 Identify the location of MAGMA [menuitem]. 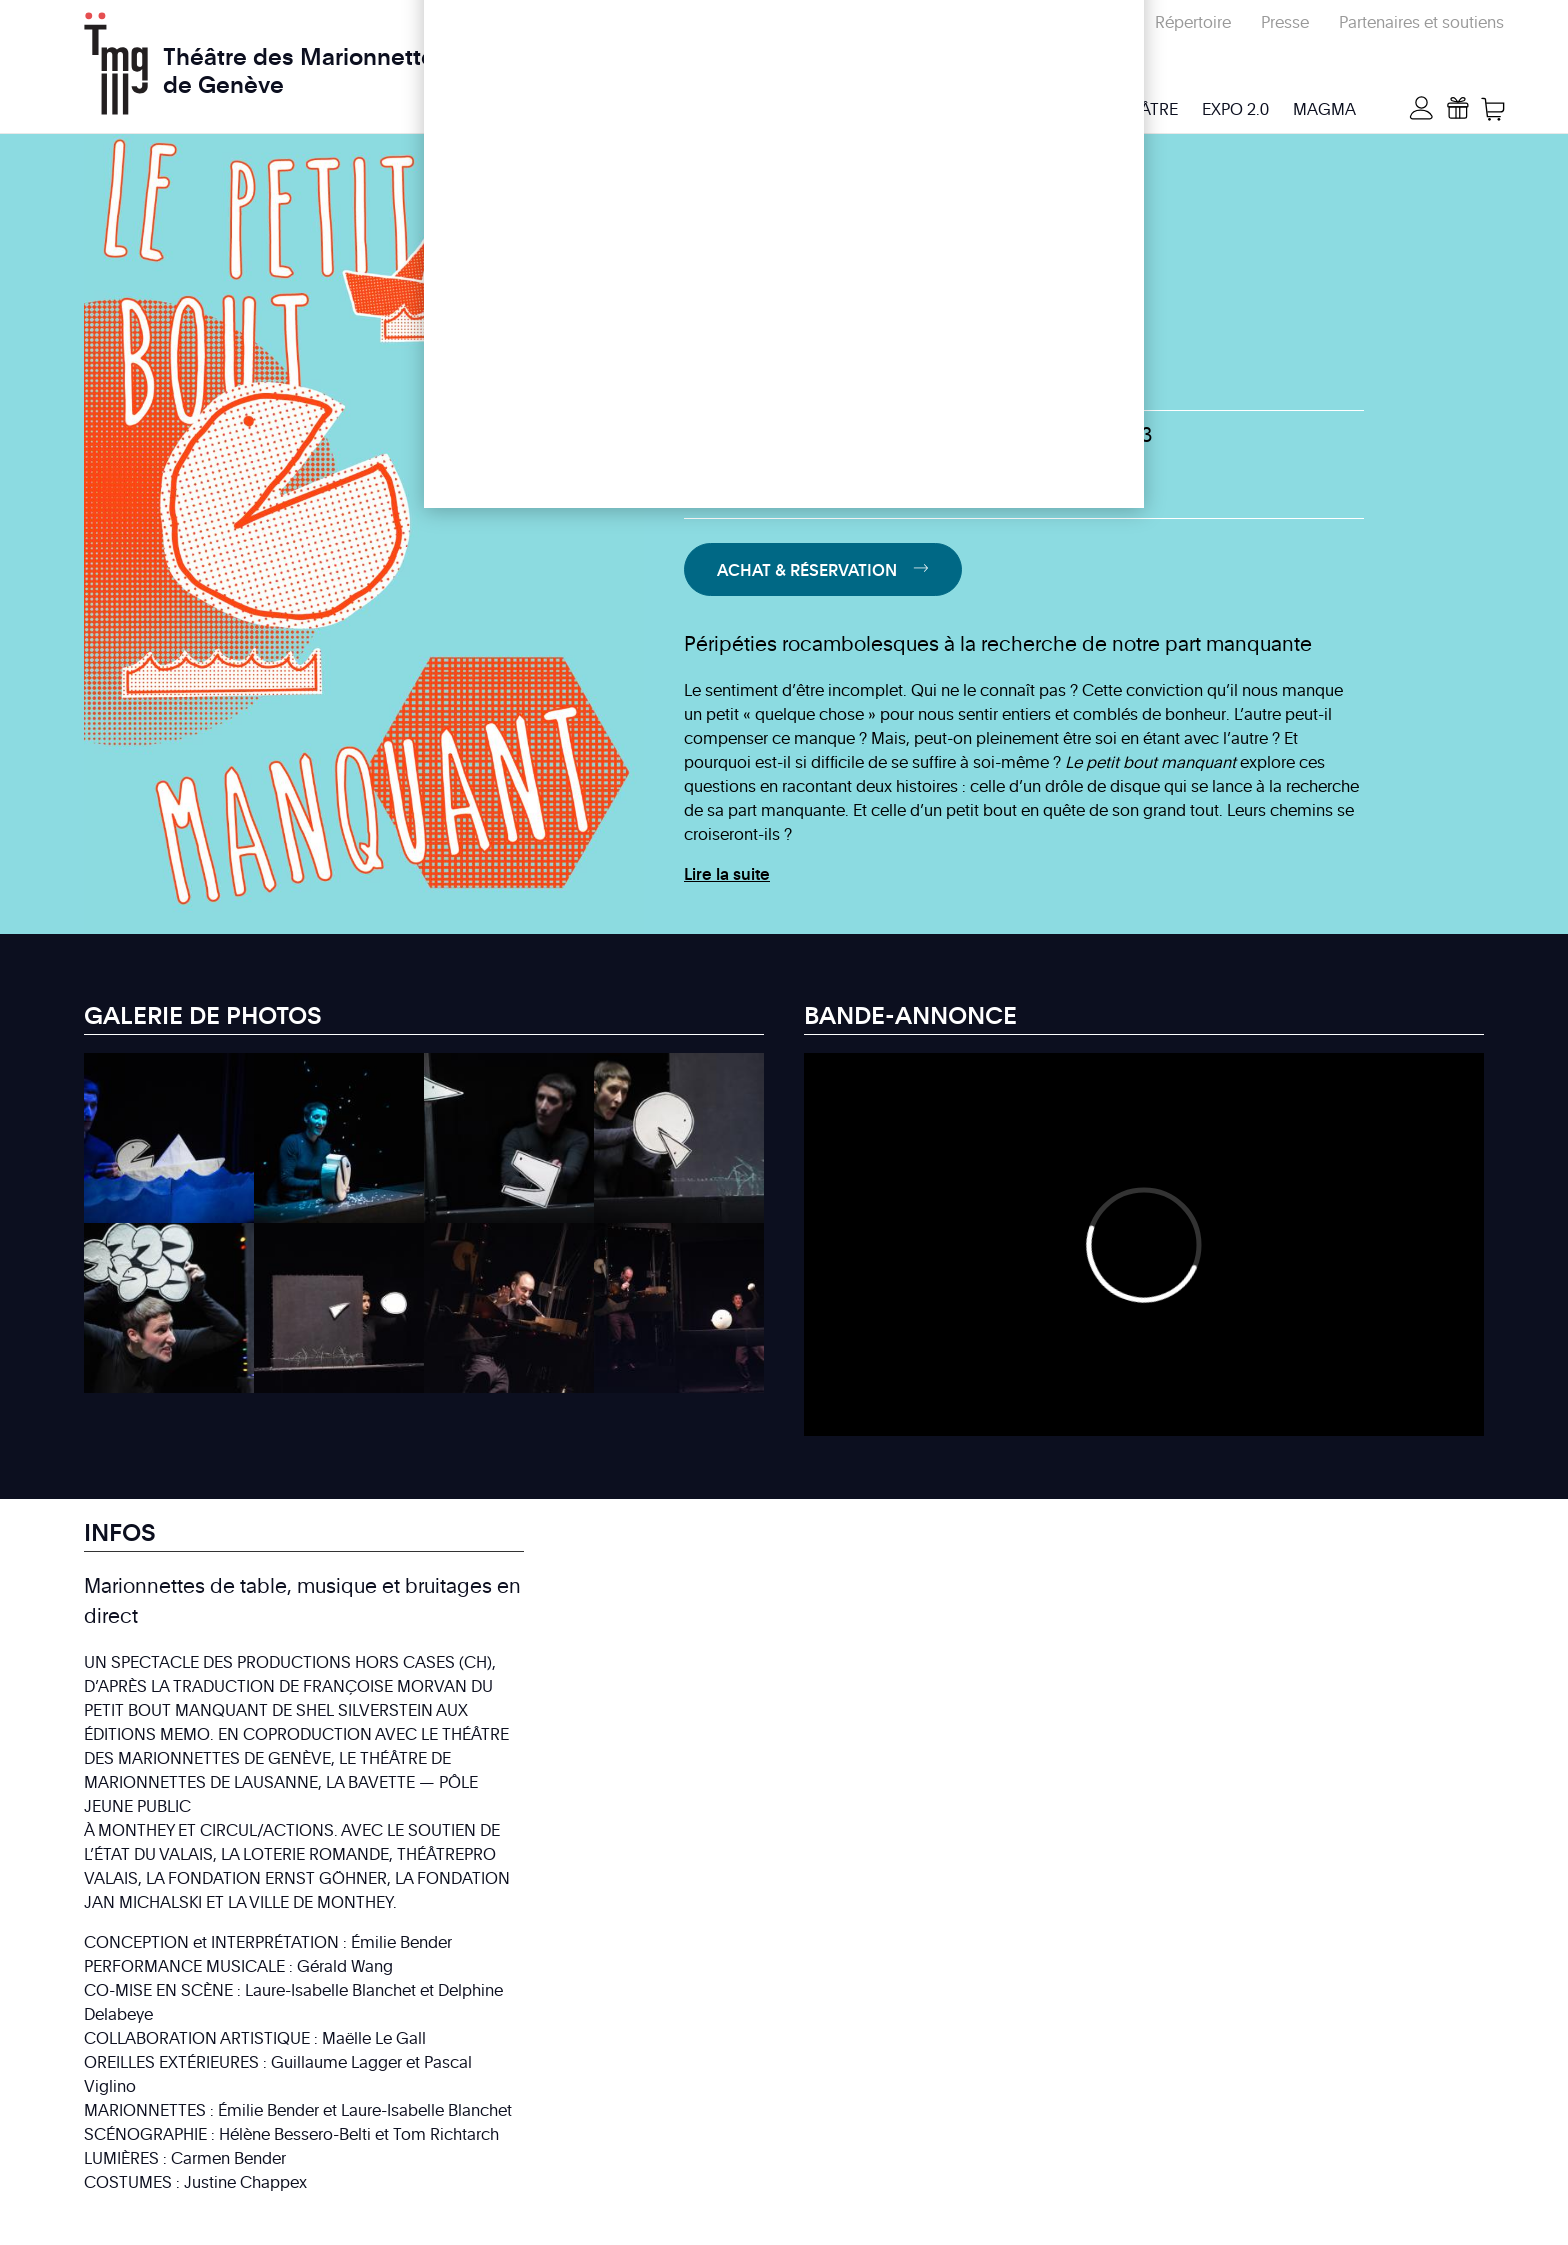
(1324, 109).